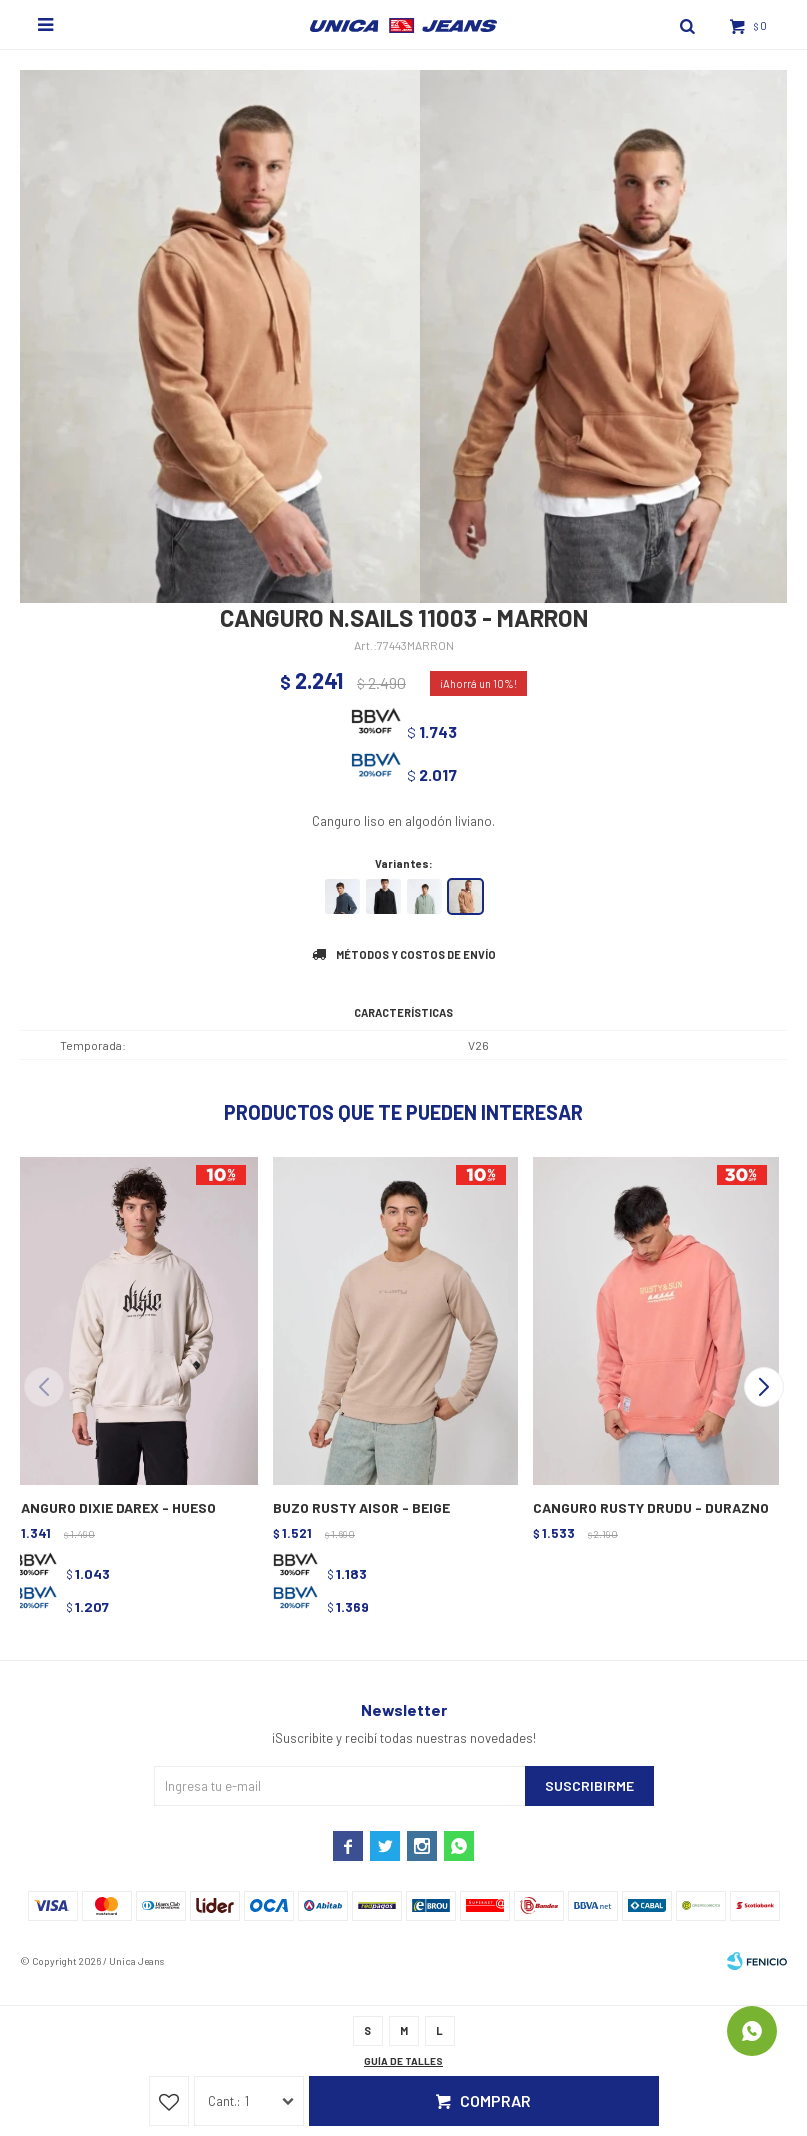 Image resolution: width=807 pixels, height=2136 pixels. What do you see at coordinates (763, 1387) in the screenshot?
I see `[button]` at bounding box center [763, 1387].